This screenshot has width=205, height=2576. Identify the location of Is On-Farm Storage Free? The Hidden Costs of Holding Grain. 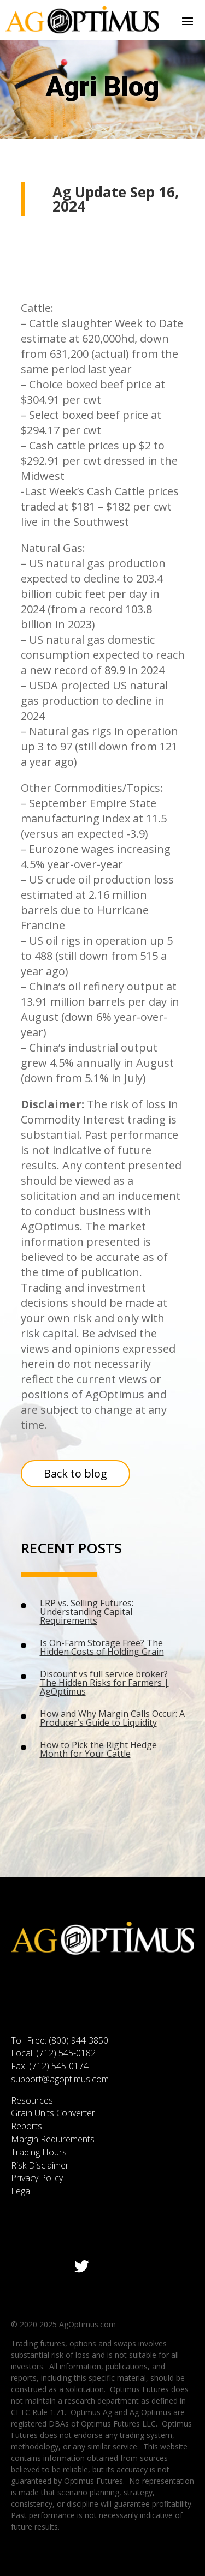
(102, 1647).